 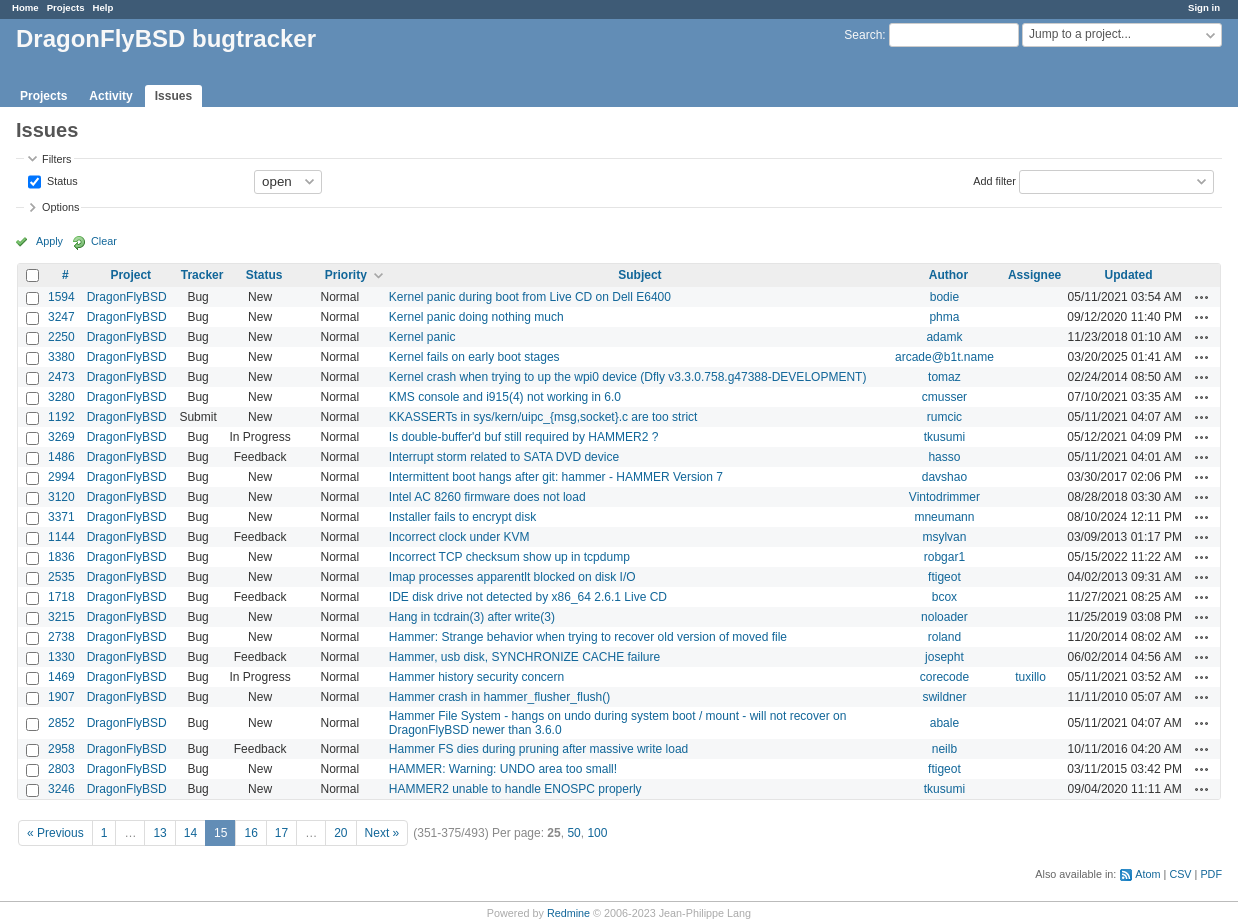 I want to click on msylvan, so click(x=944, y=537).